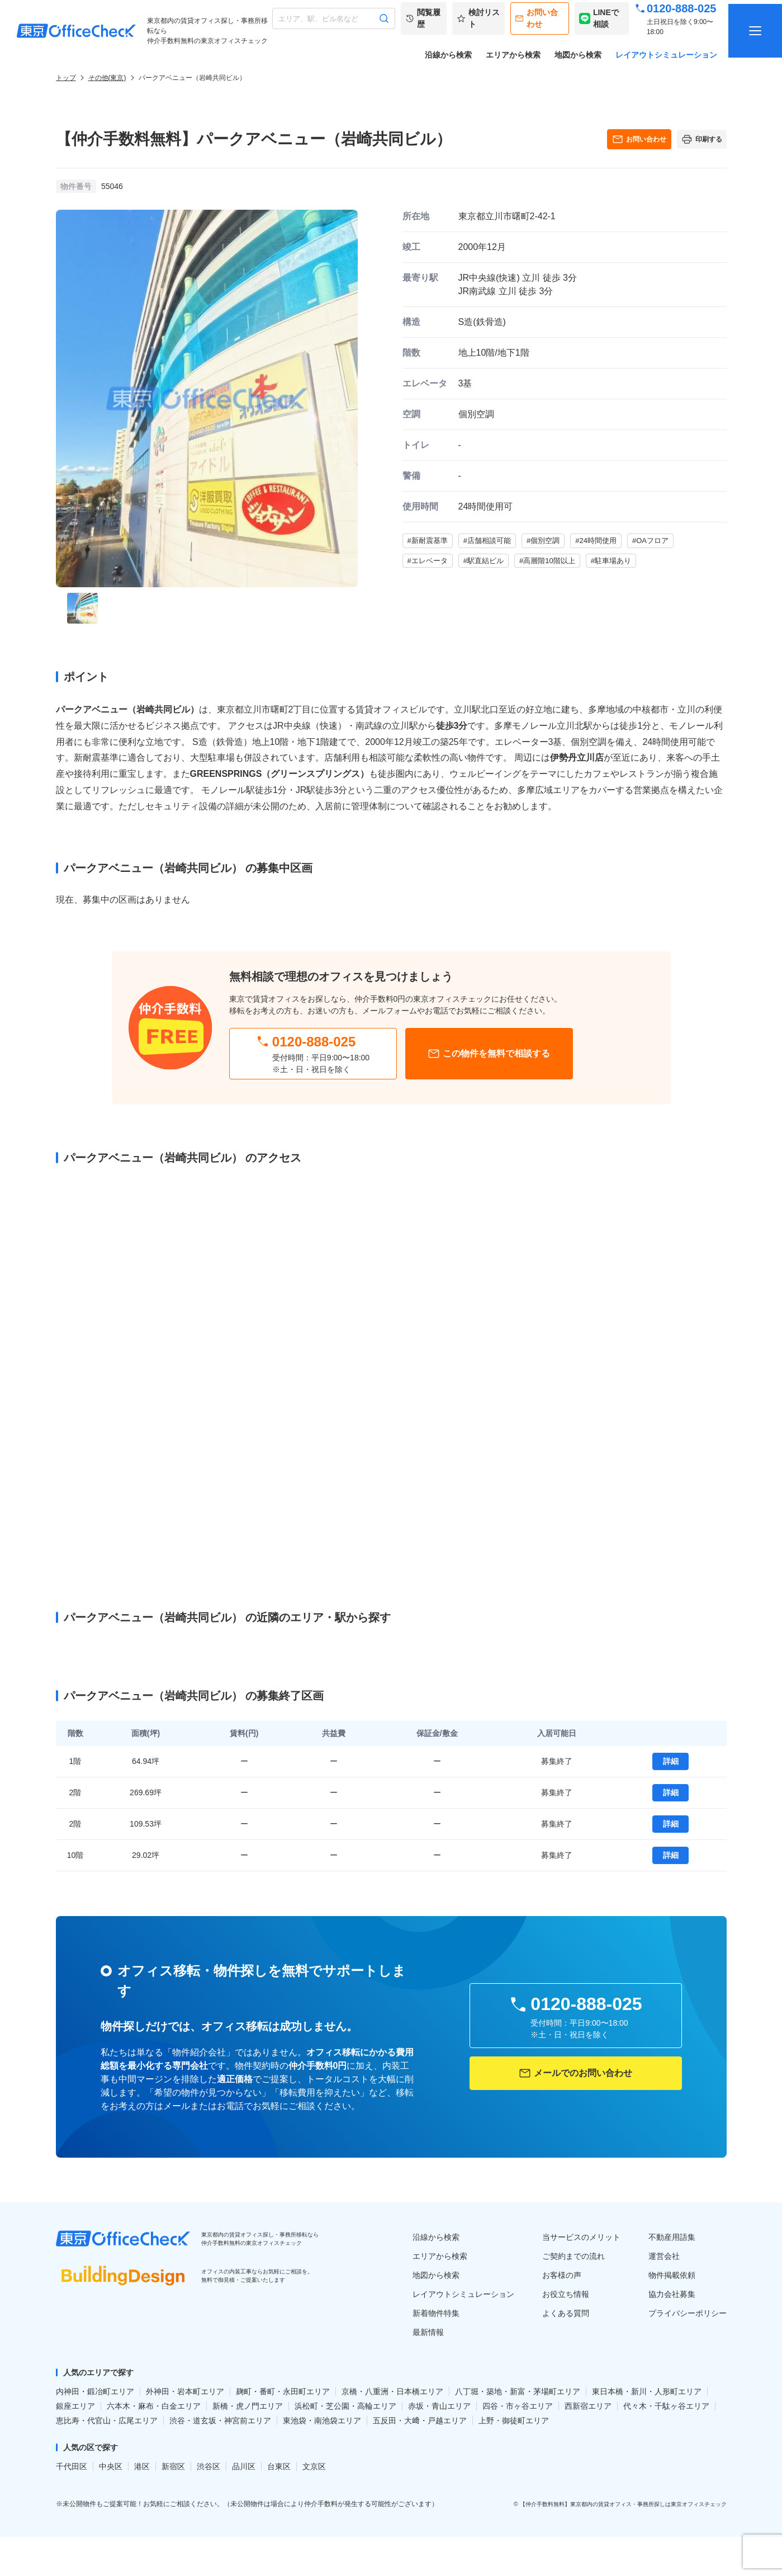 The width and height of the screenshot is (782, 2576). I want to click on 西新宿エリア, so click(588, 2406).